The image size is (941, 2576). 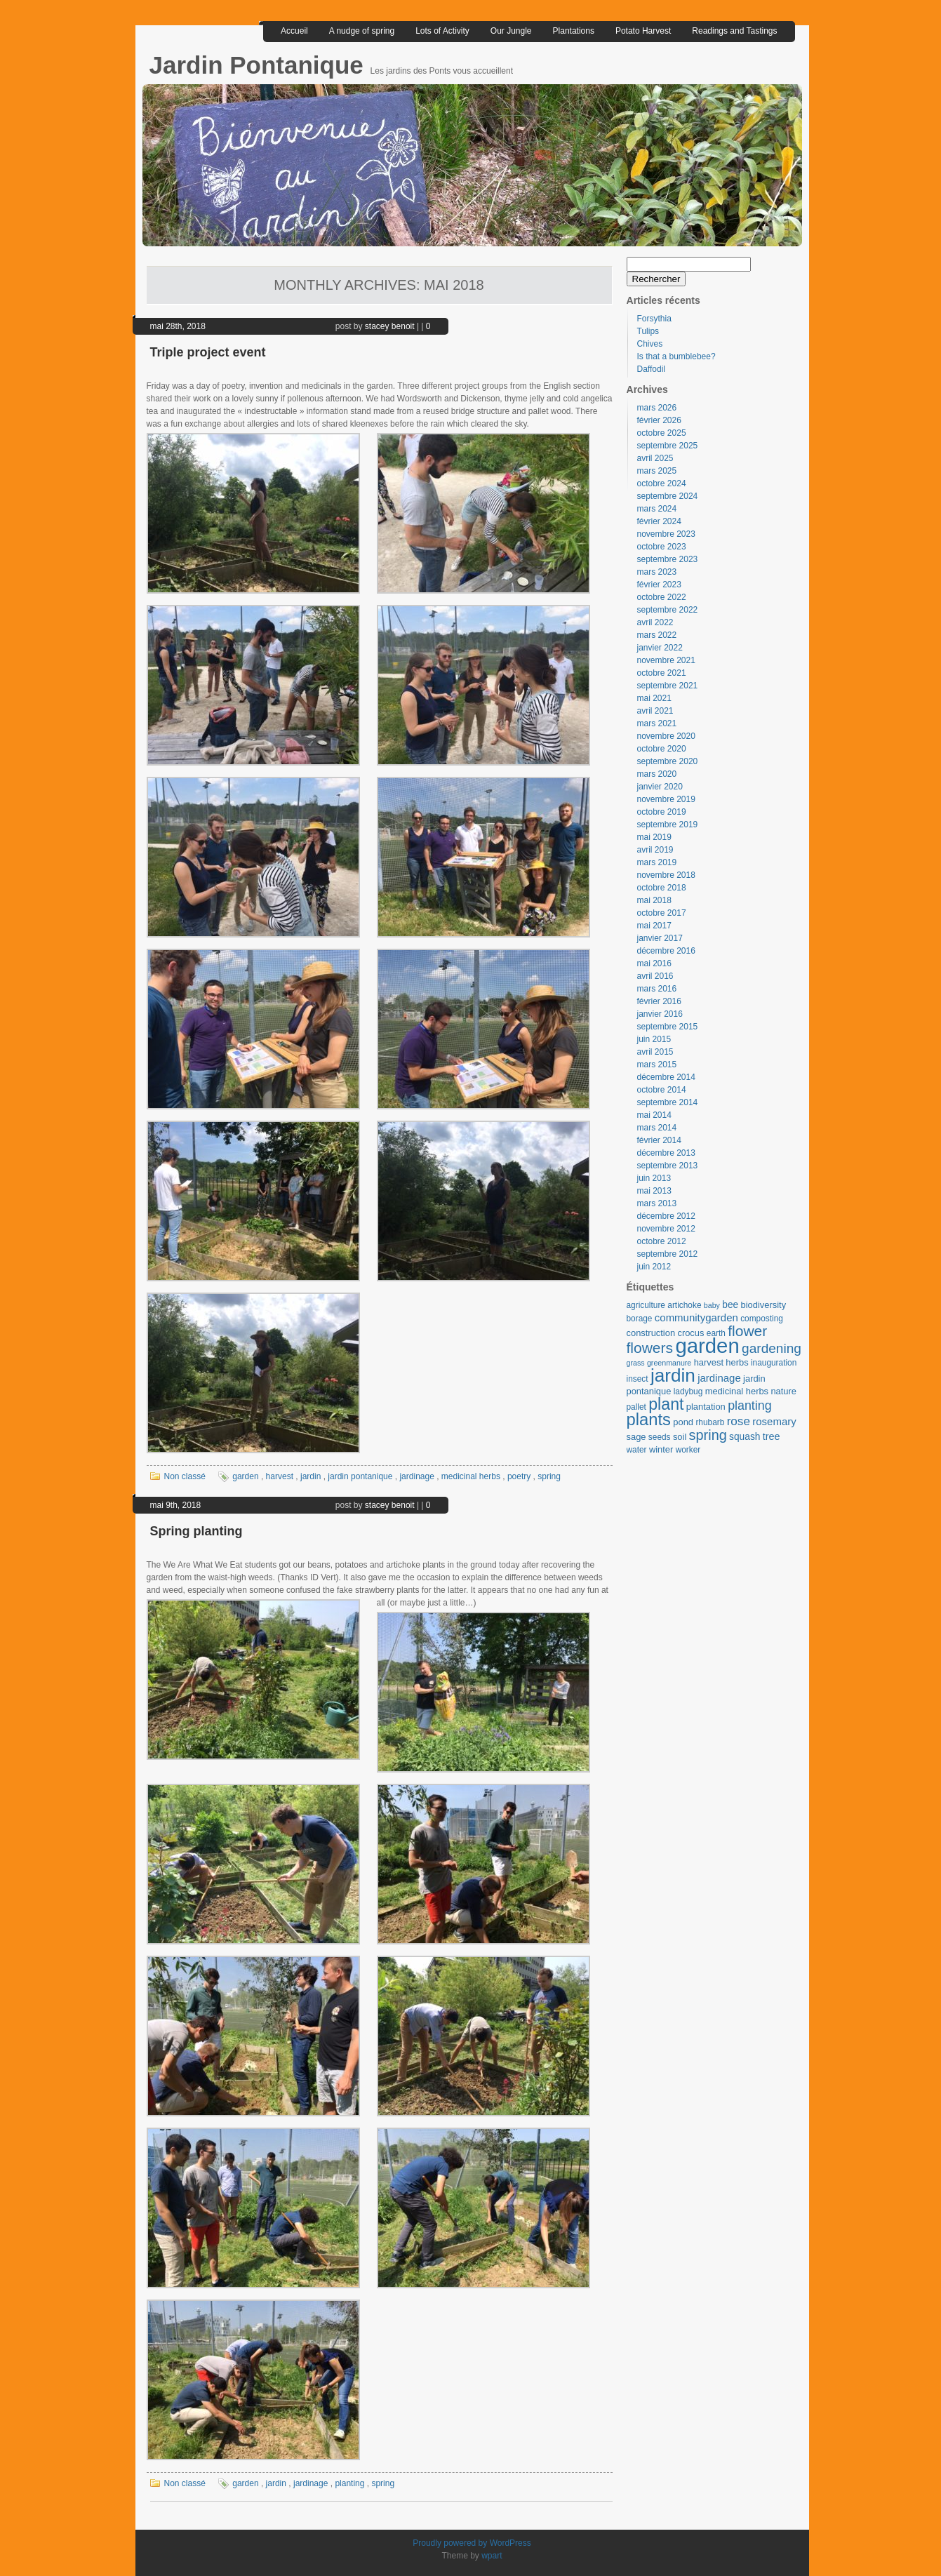 I want to click on Chives, so click(x=650, y=344).